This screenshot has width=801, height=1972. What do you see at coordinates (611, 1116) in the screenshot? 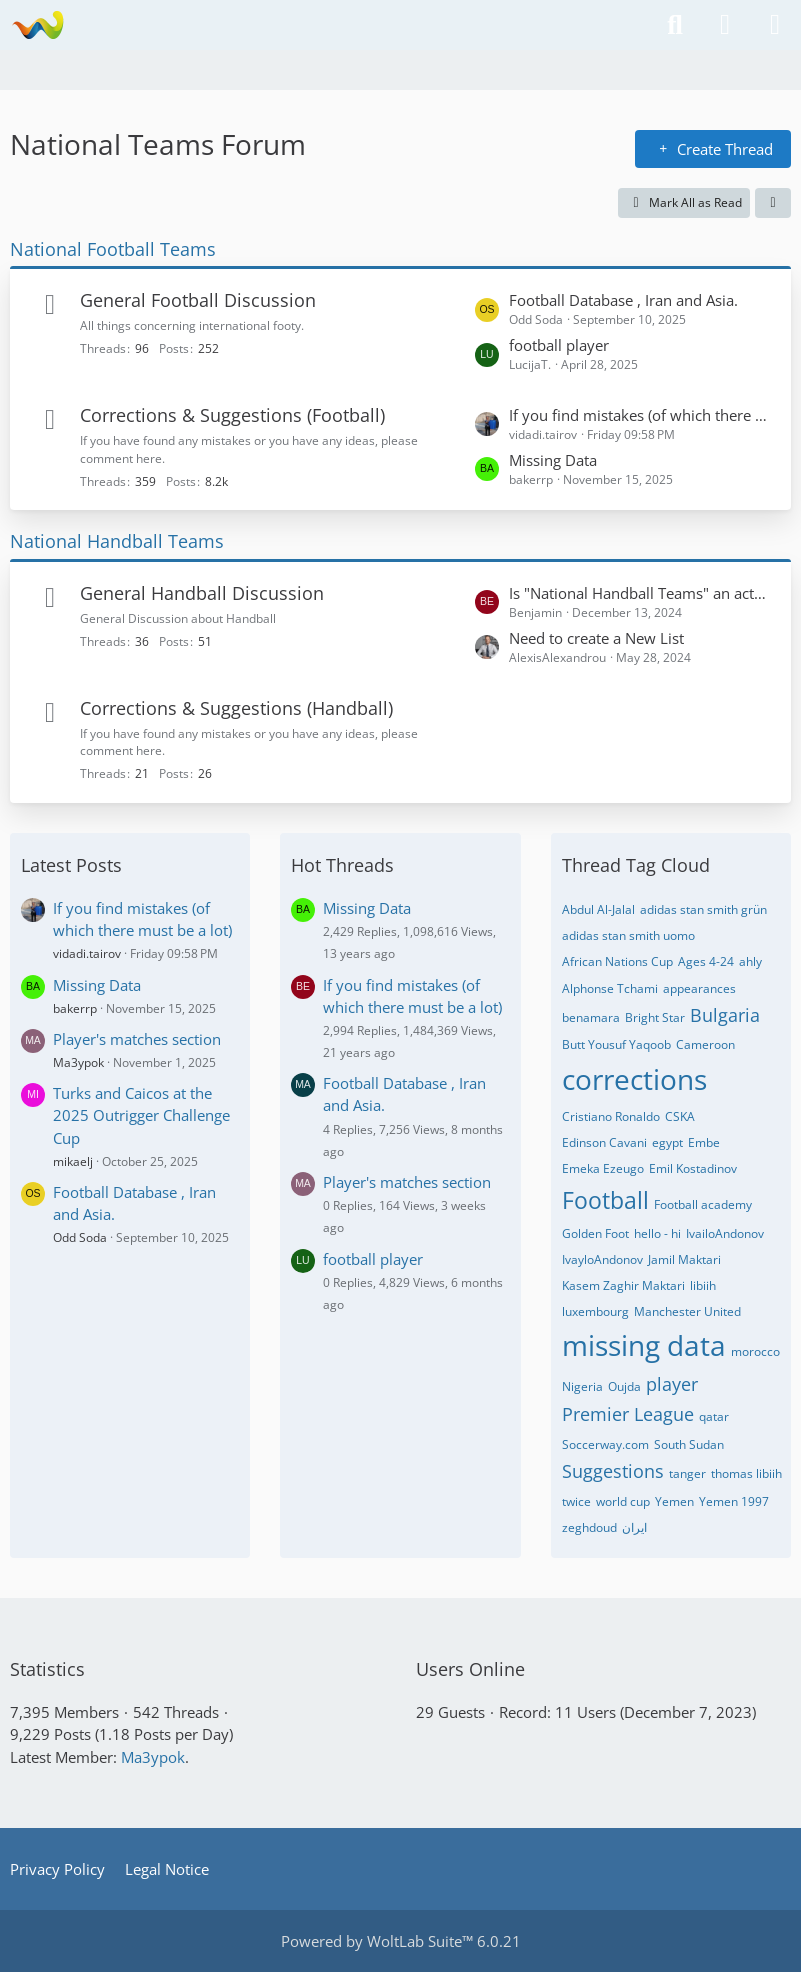
I see `Cristiano Ronaldo` at bounding box center [611, 1116].